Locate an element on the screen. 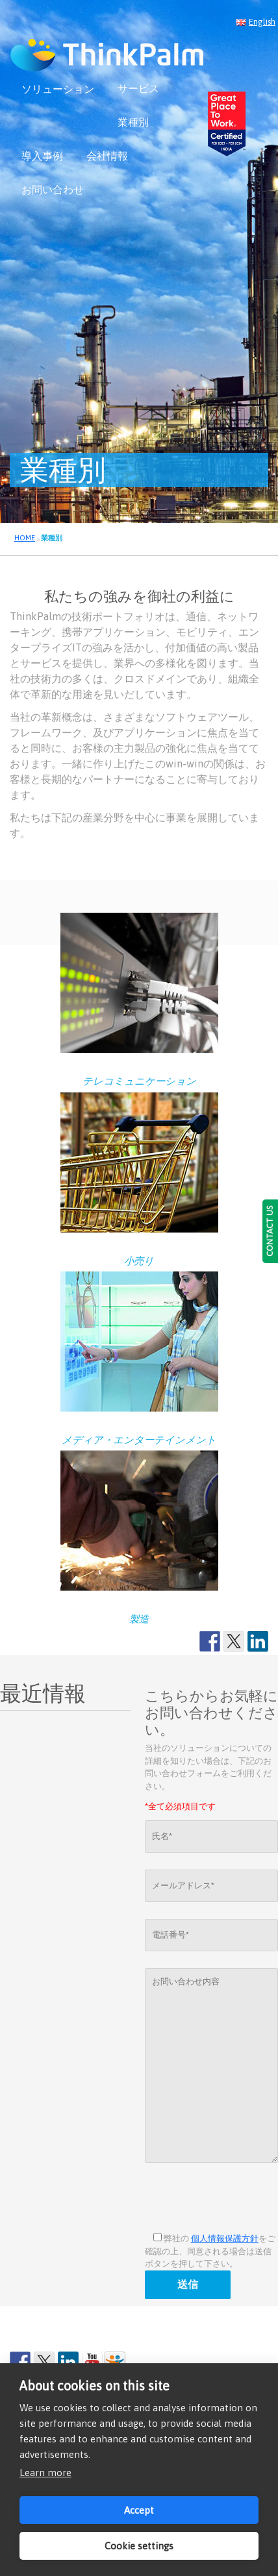 Image resolution: width=278 pixels, height=2576 pixels. 小売り is located at coordinates (139, 1260).